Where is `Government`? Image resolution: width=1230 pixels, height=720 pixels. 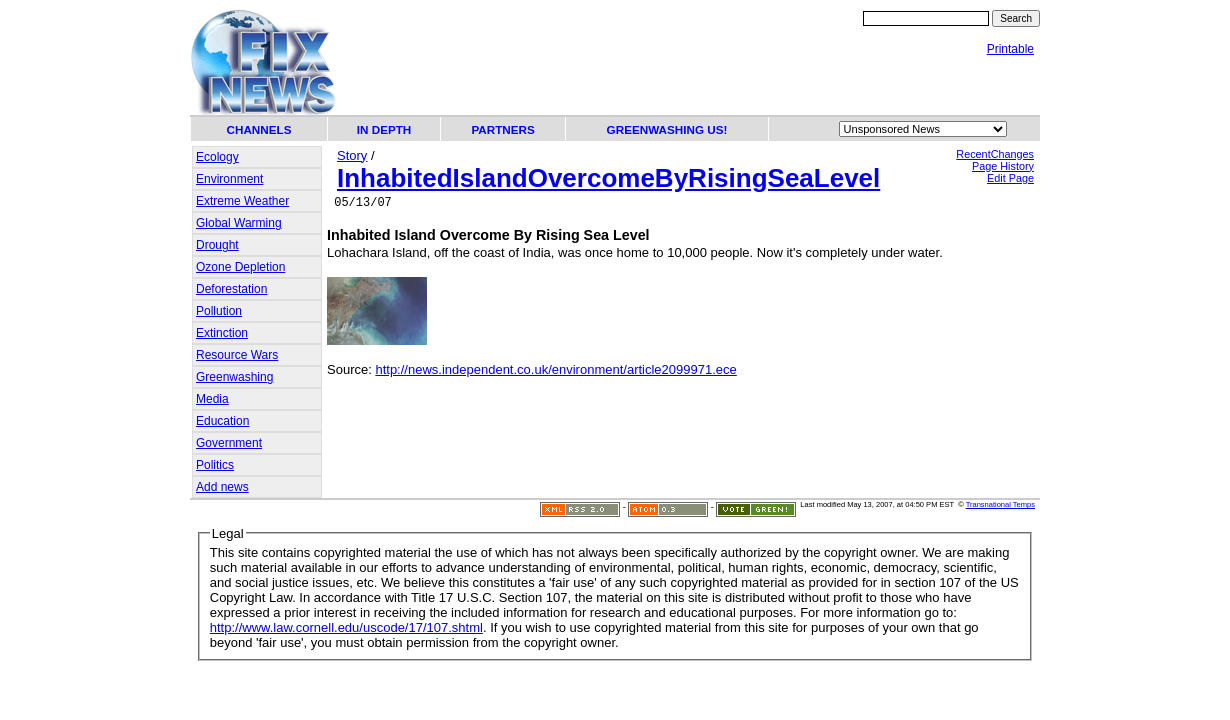 Government is located at coordinates (229, 443).